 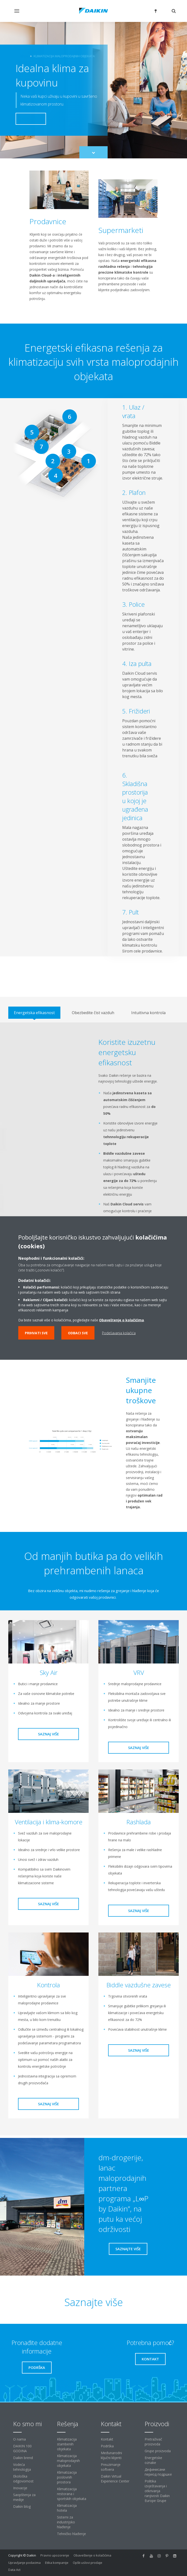 I want to click on Podešavanja kolačića, so click(x=119, y=1333).